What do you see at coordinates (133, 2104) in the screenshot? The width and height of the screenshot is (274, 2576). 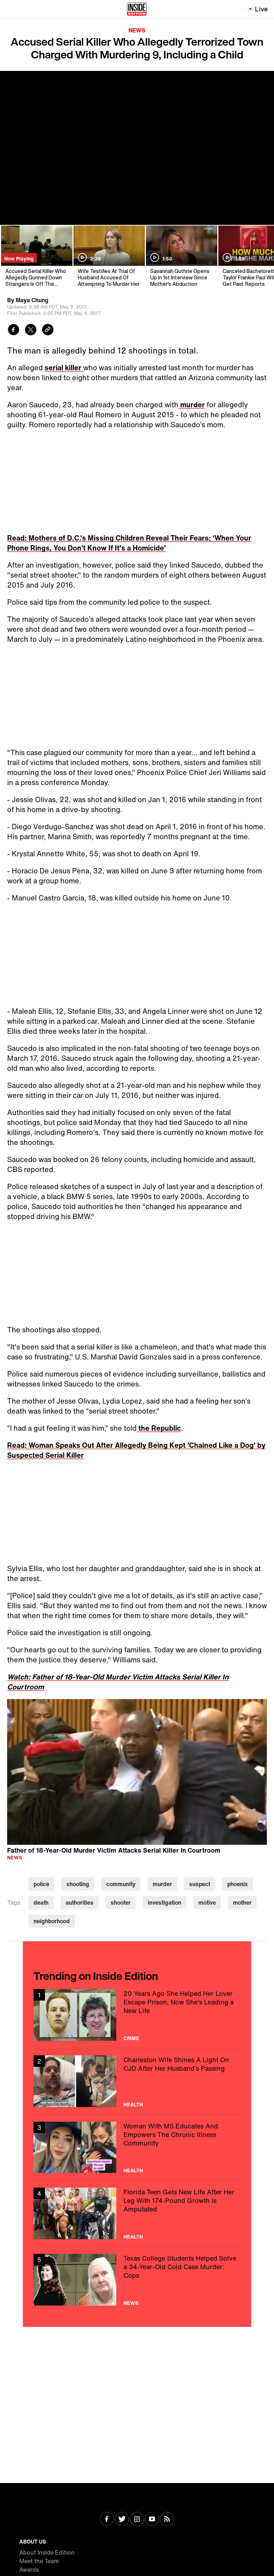 I see `Health` at bounding box center [133, 2104].